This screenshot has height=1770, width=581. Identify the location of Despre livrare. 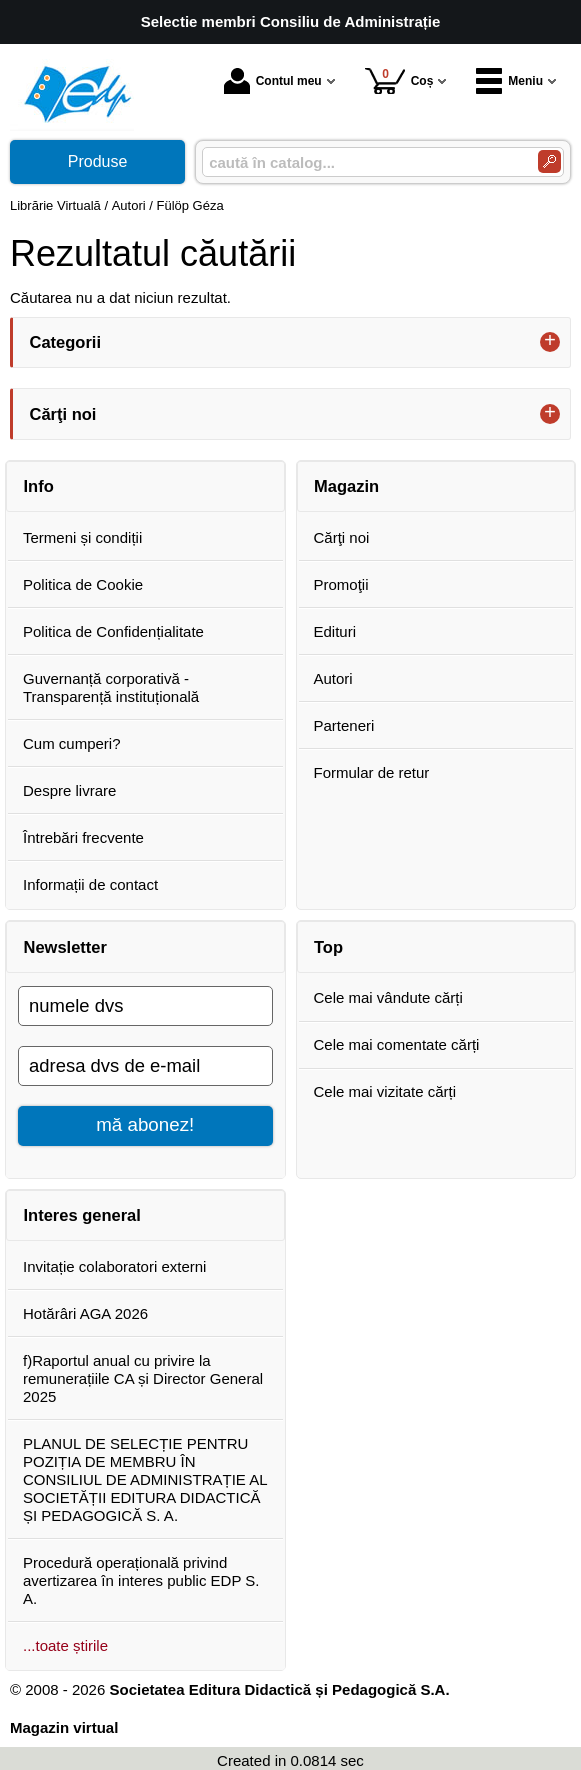
(69, 790).